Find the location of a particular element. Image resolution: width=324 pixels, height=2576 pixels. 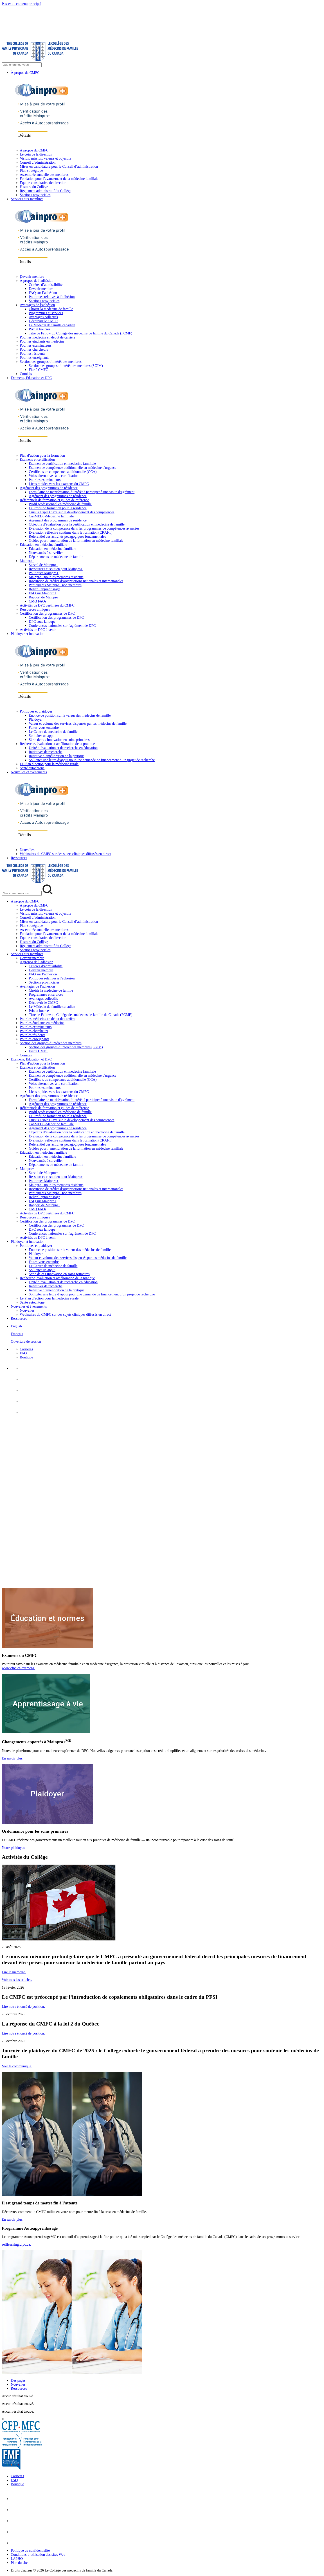

Équipe consultative de direction is located at coordinates (43, 183).